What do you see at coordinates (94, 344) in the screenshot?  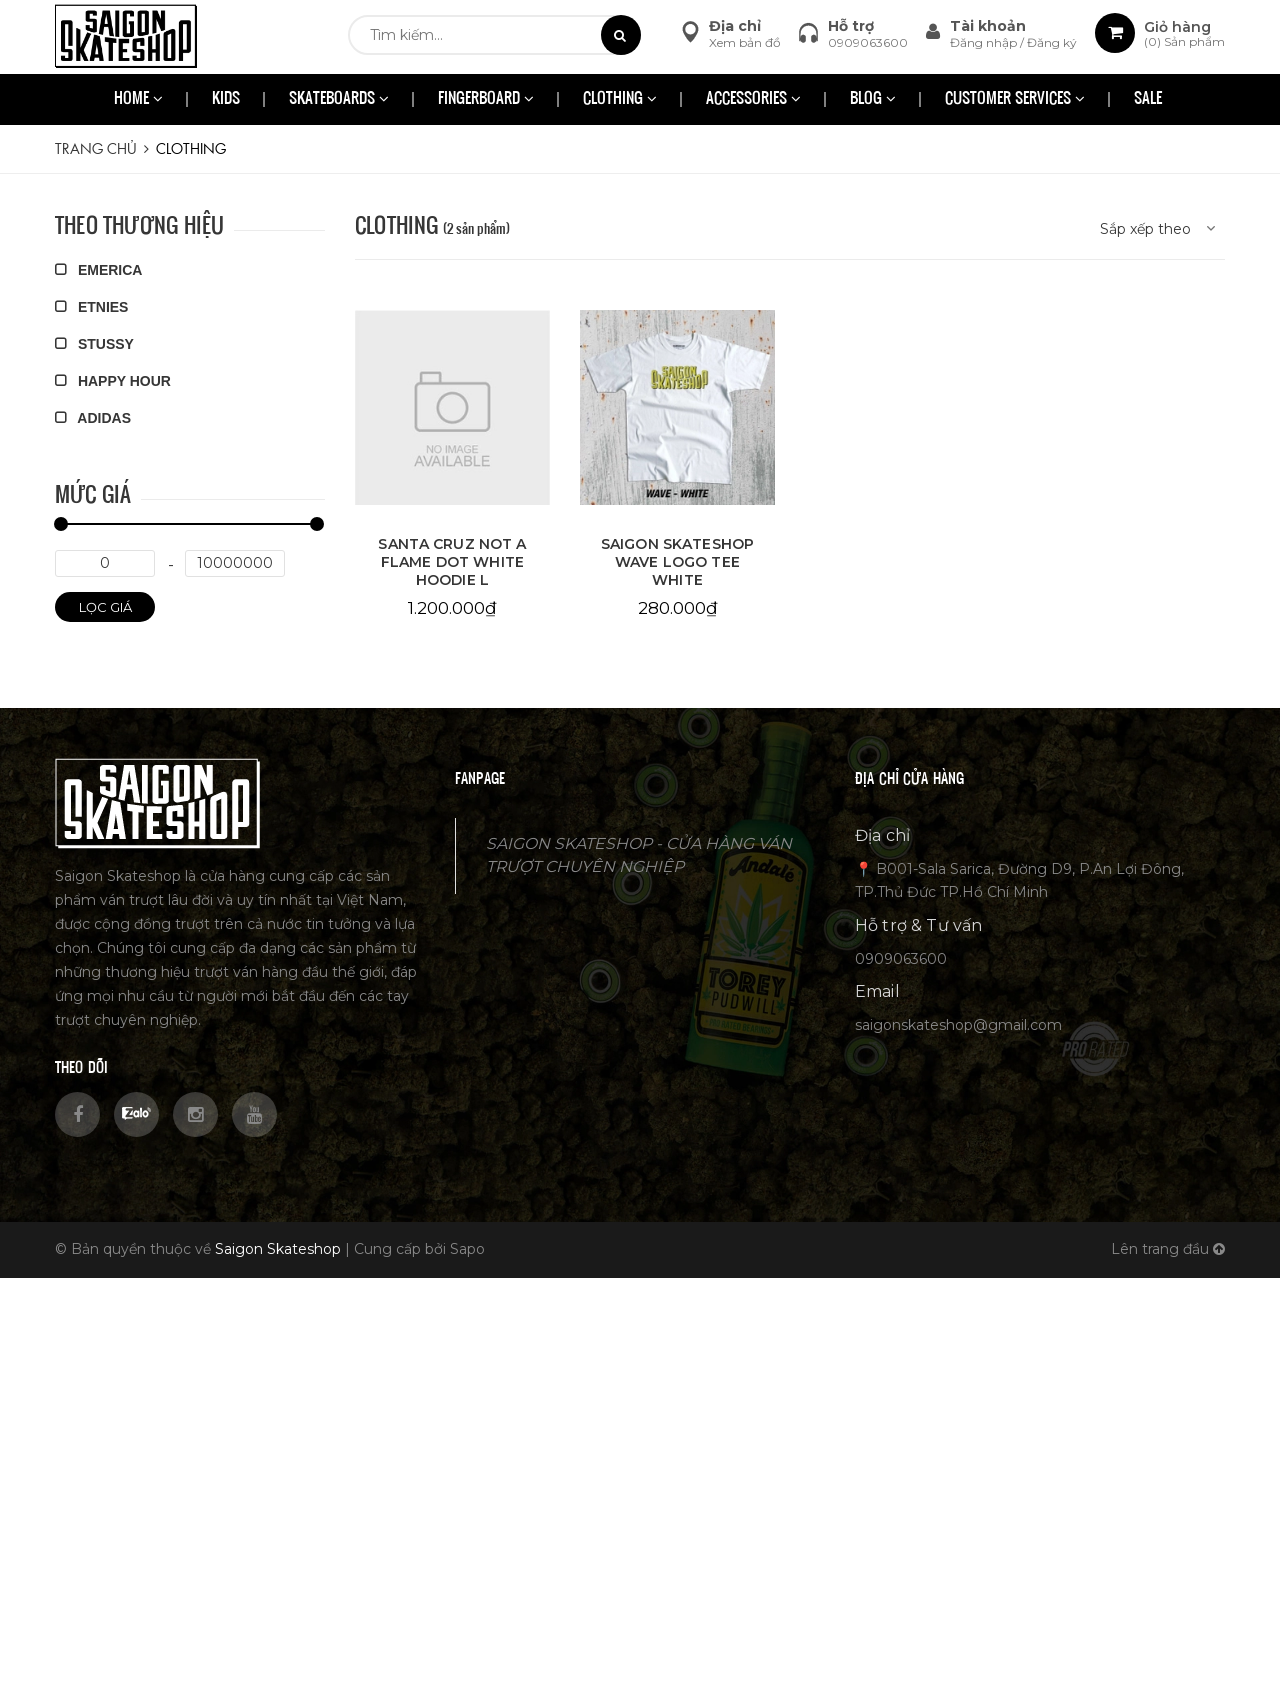 I see `STUSSY` at bounding box center [94, 344].